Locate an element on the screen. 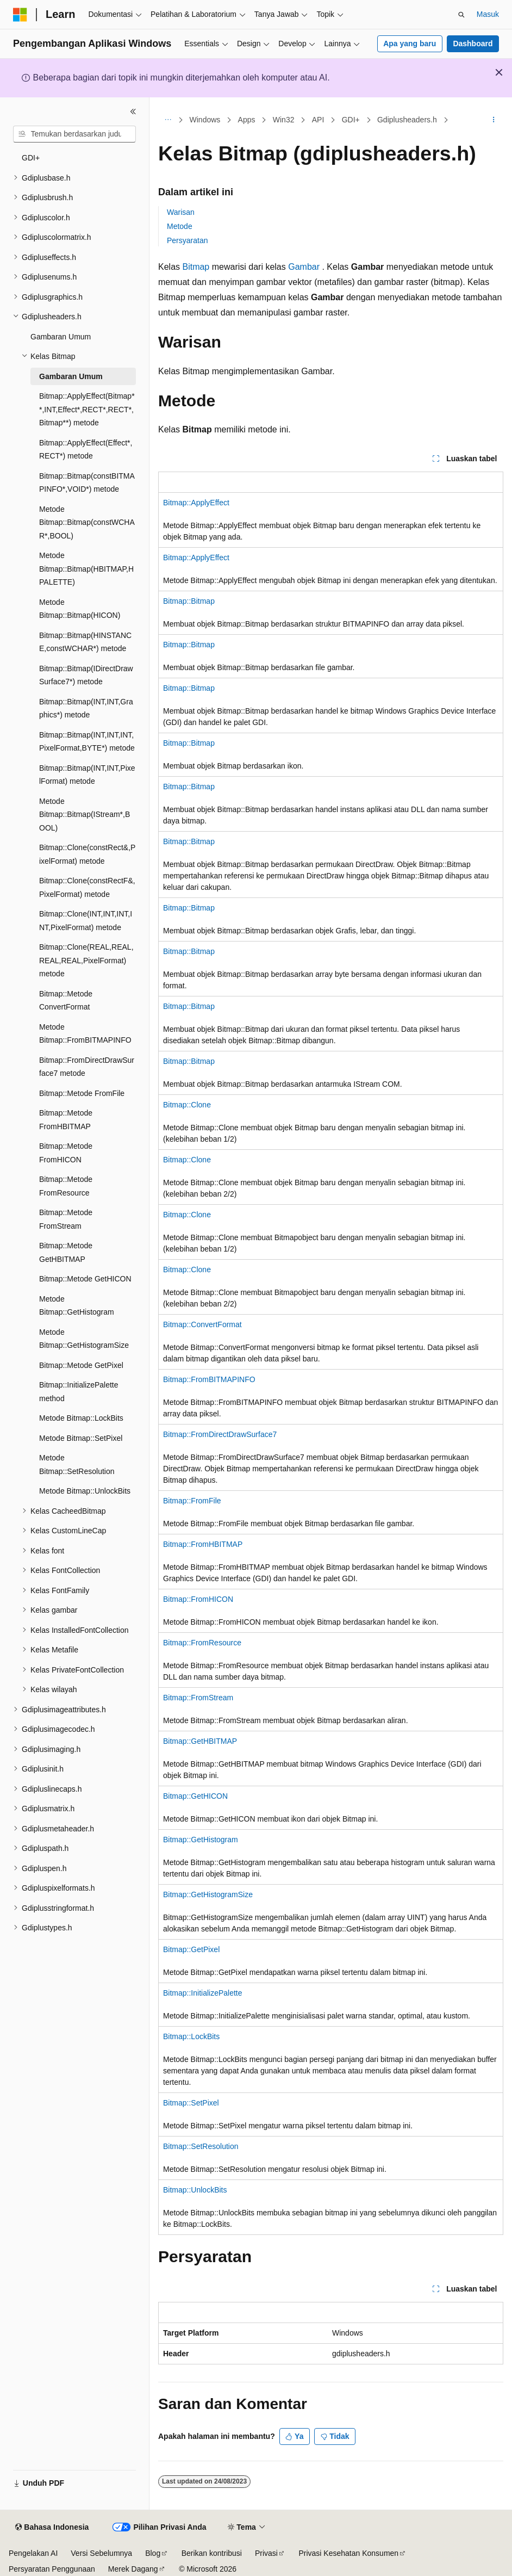  Bitmap::GetHistogram is located at coordinates (200, 1839).